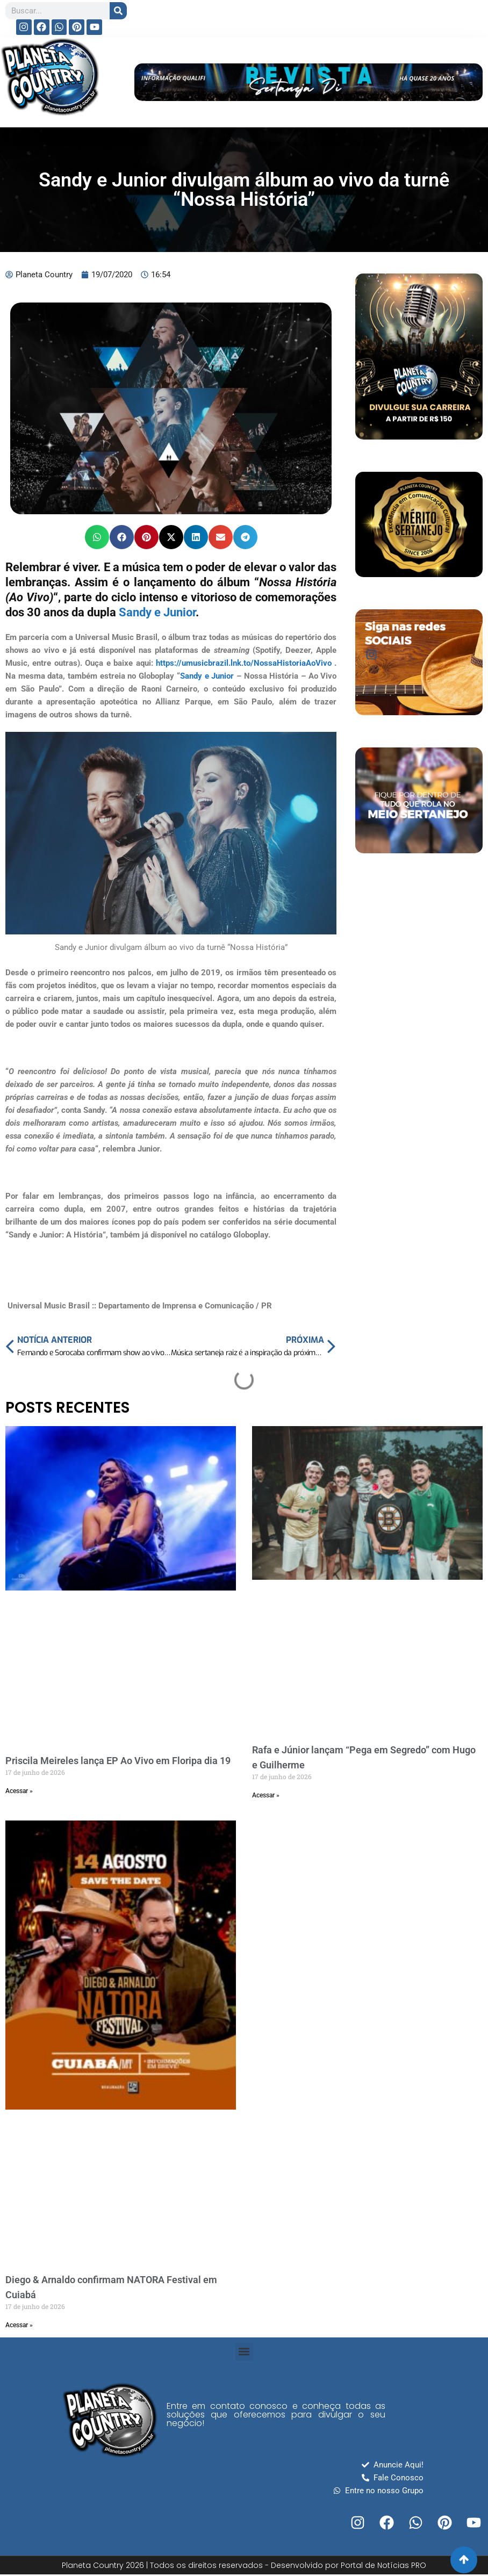  I want to click on Acessar » [Read more about Diego & Arnaldo confirmam NATORA Festival em Cuiabá], so click(19, 2325).